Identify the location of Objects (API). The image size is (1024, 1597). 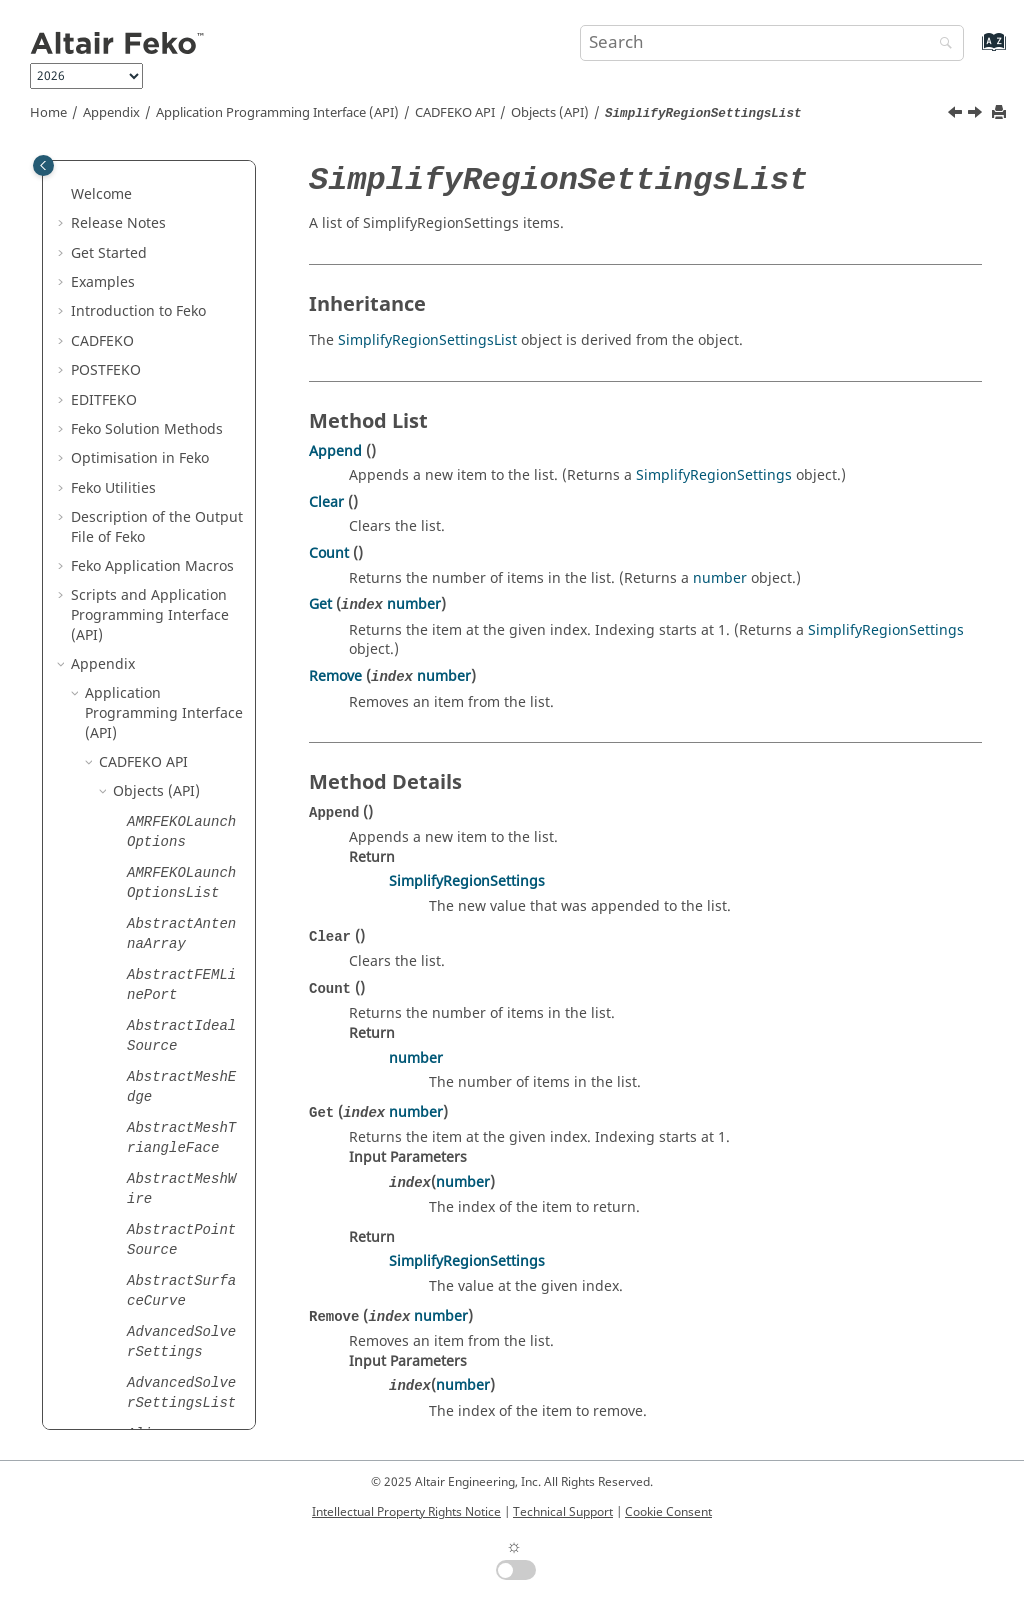
(550, 113).